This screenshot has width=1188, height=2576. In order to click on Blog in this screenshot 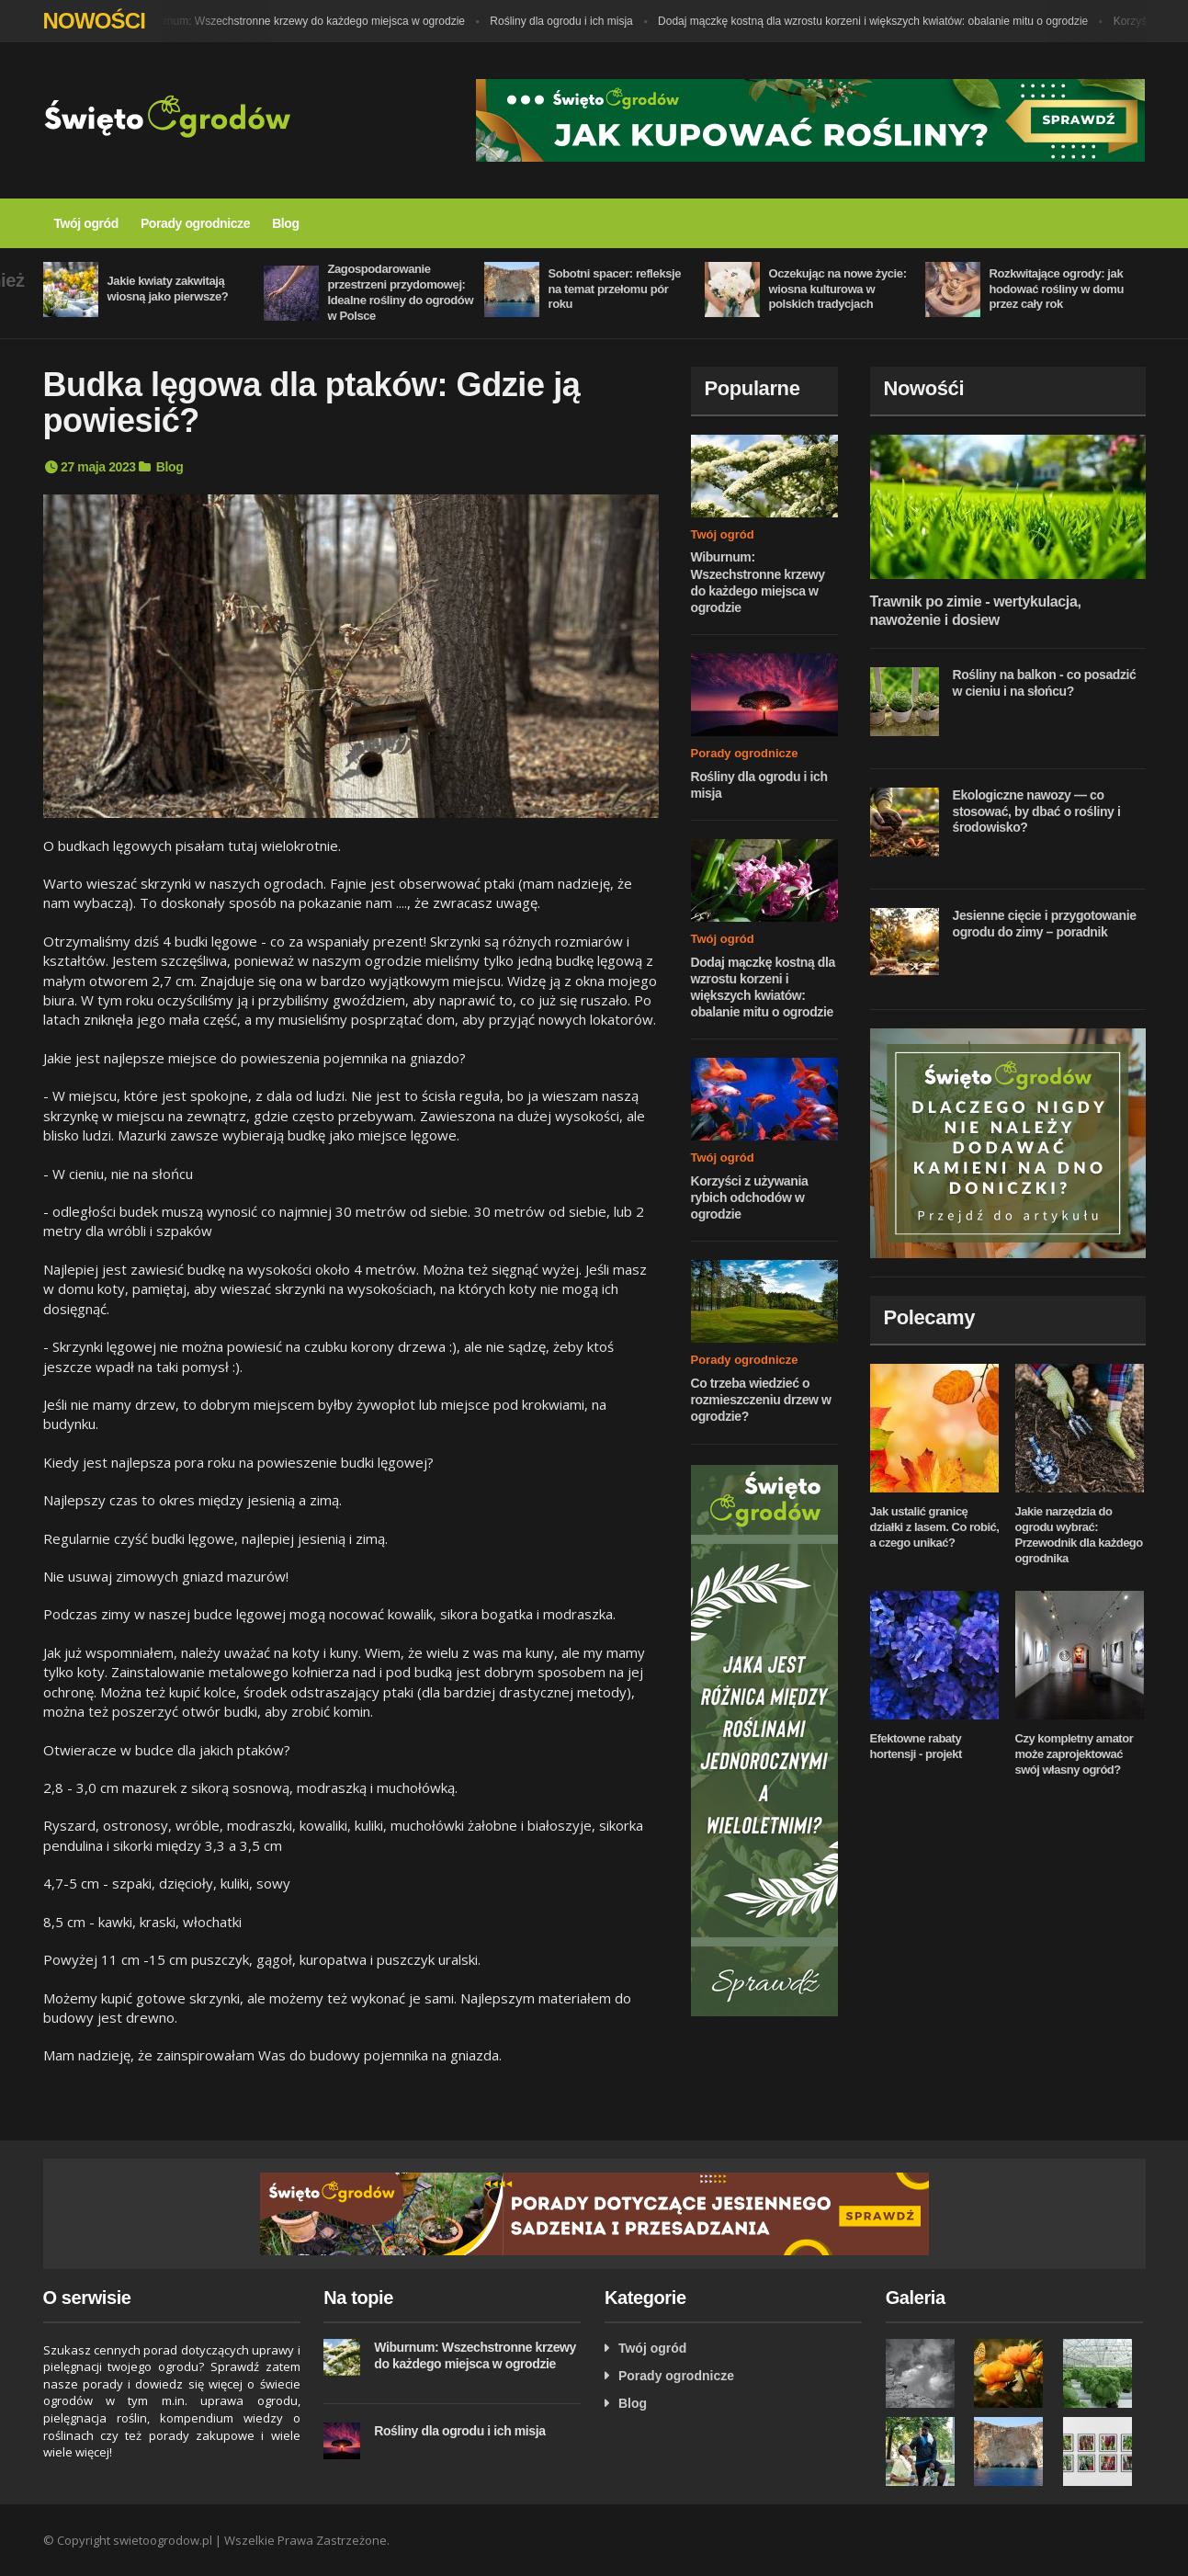, I will do `click(286, 223)`.